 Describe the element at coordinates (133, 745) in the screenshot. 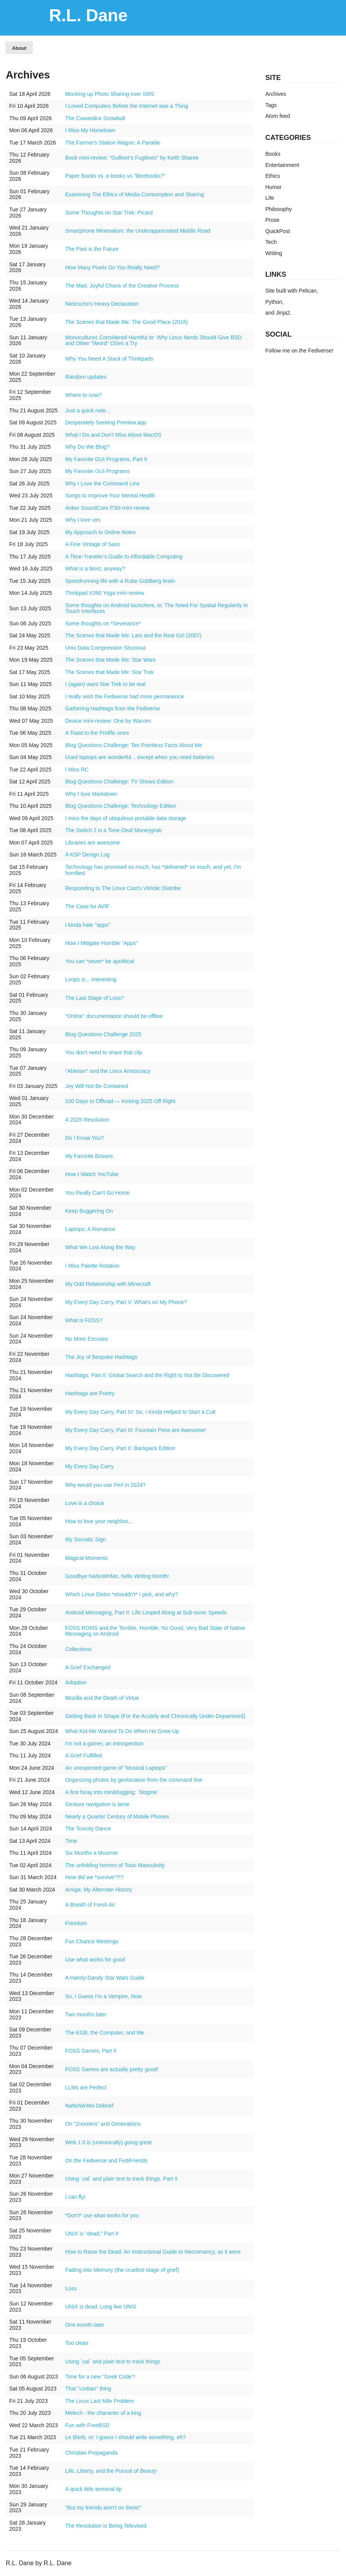

I see `Blog Questions Challenge: Ten Pointless Facts About Me` at that location.